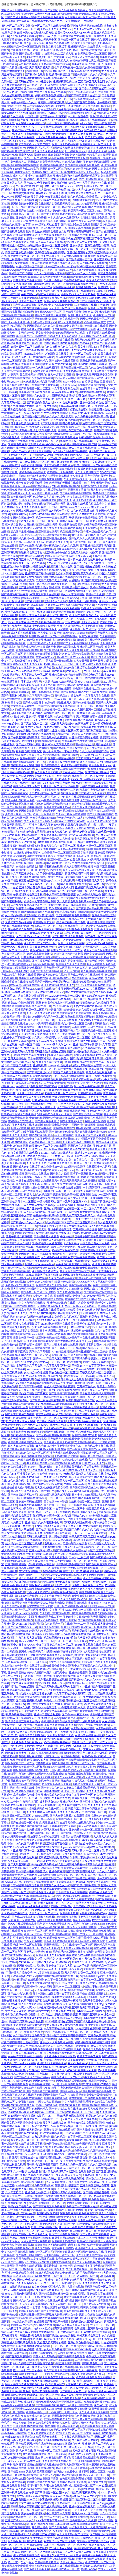 This screenshot has height=2576, width=119. What do you see at coordinates (98, 395) in the screenshot?
I see `波多野结衣av高清中文无码` at bounding box center [98, 395].